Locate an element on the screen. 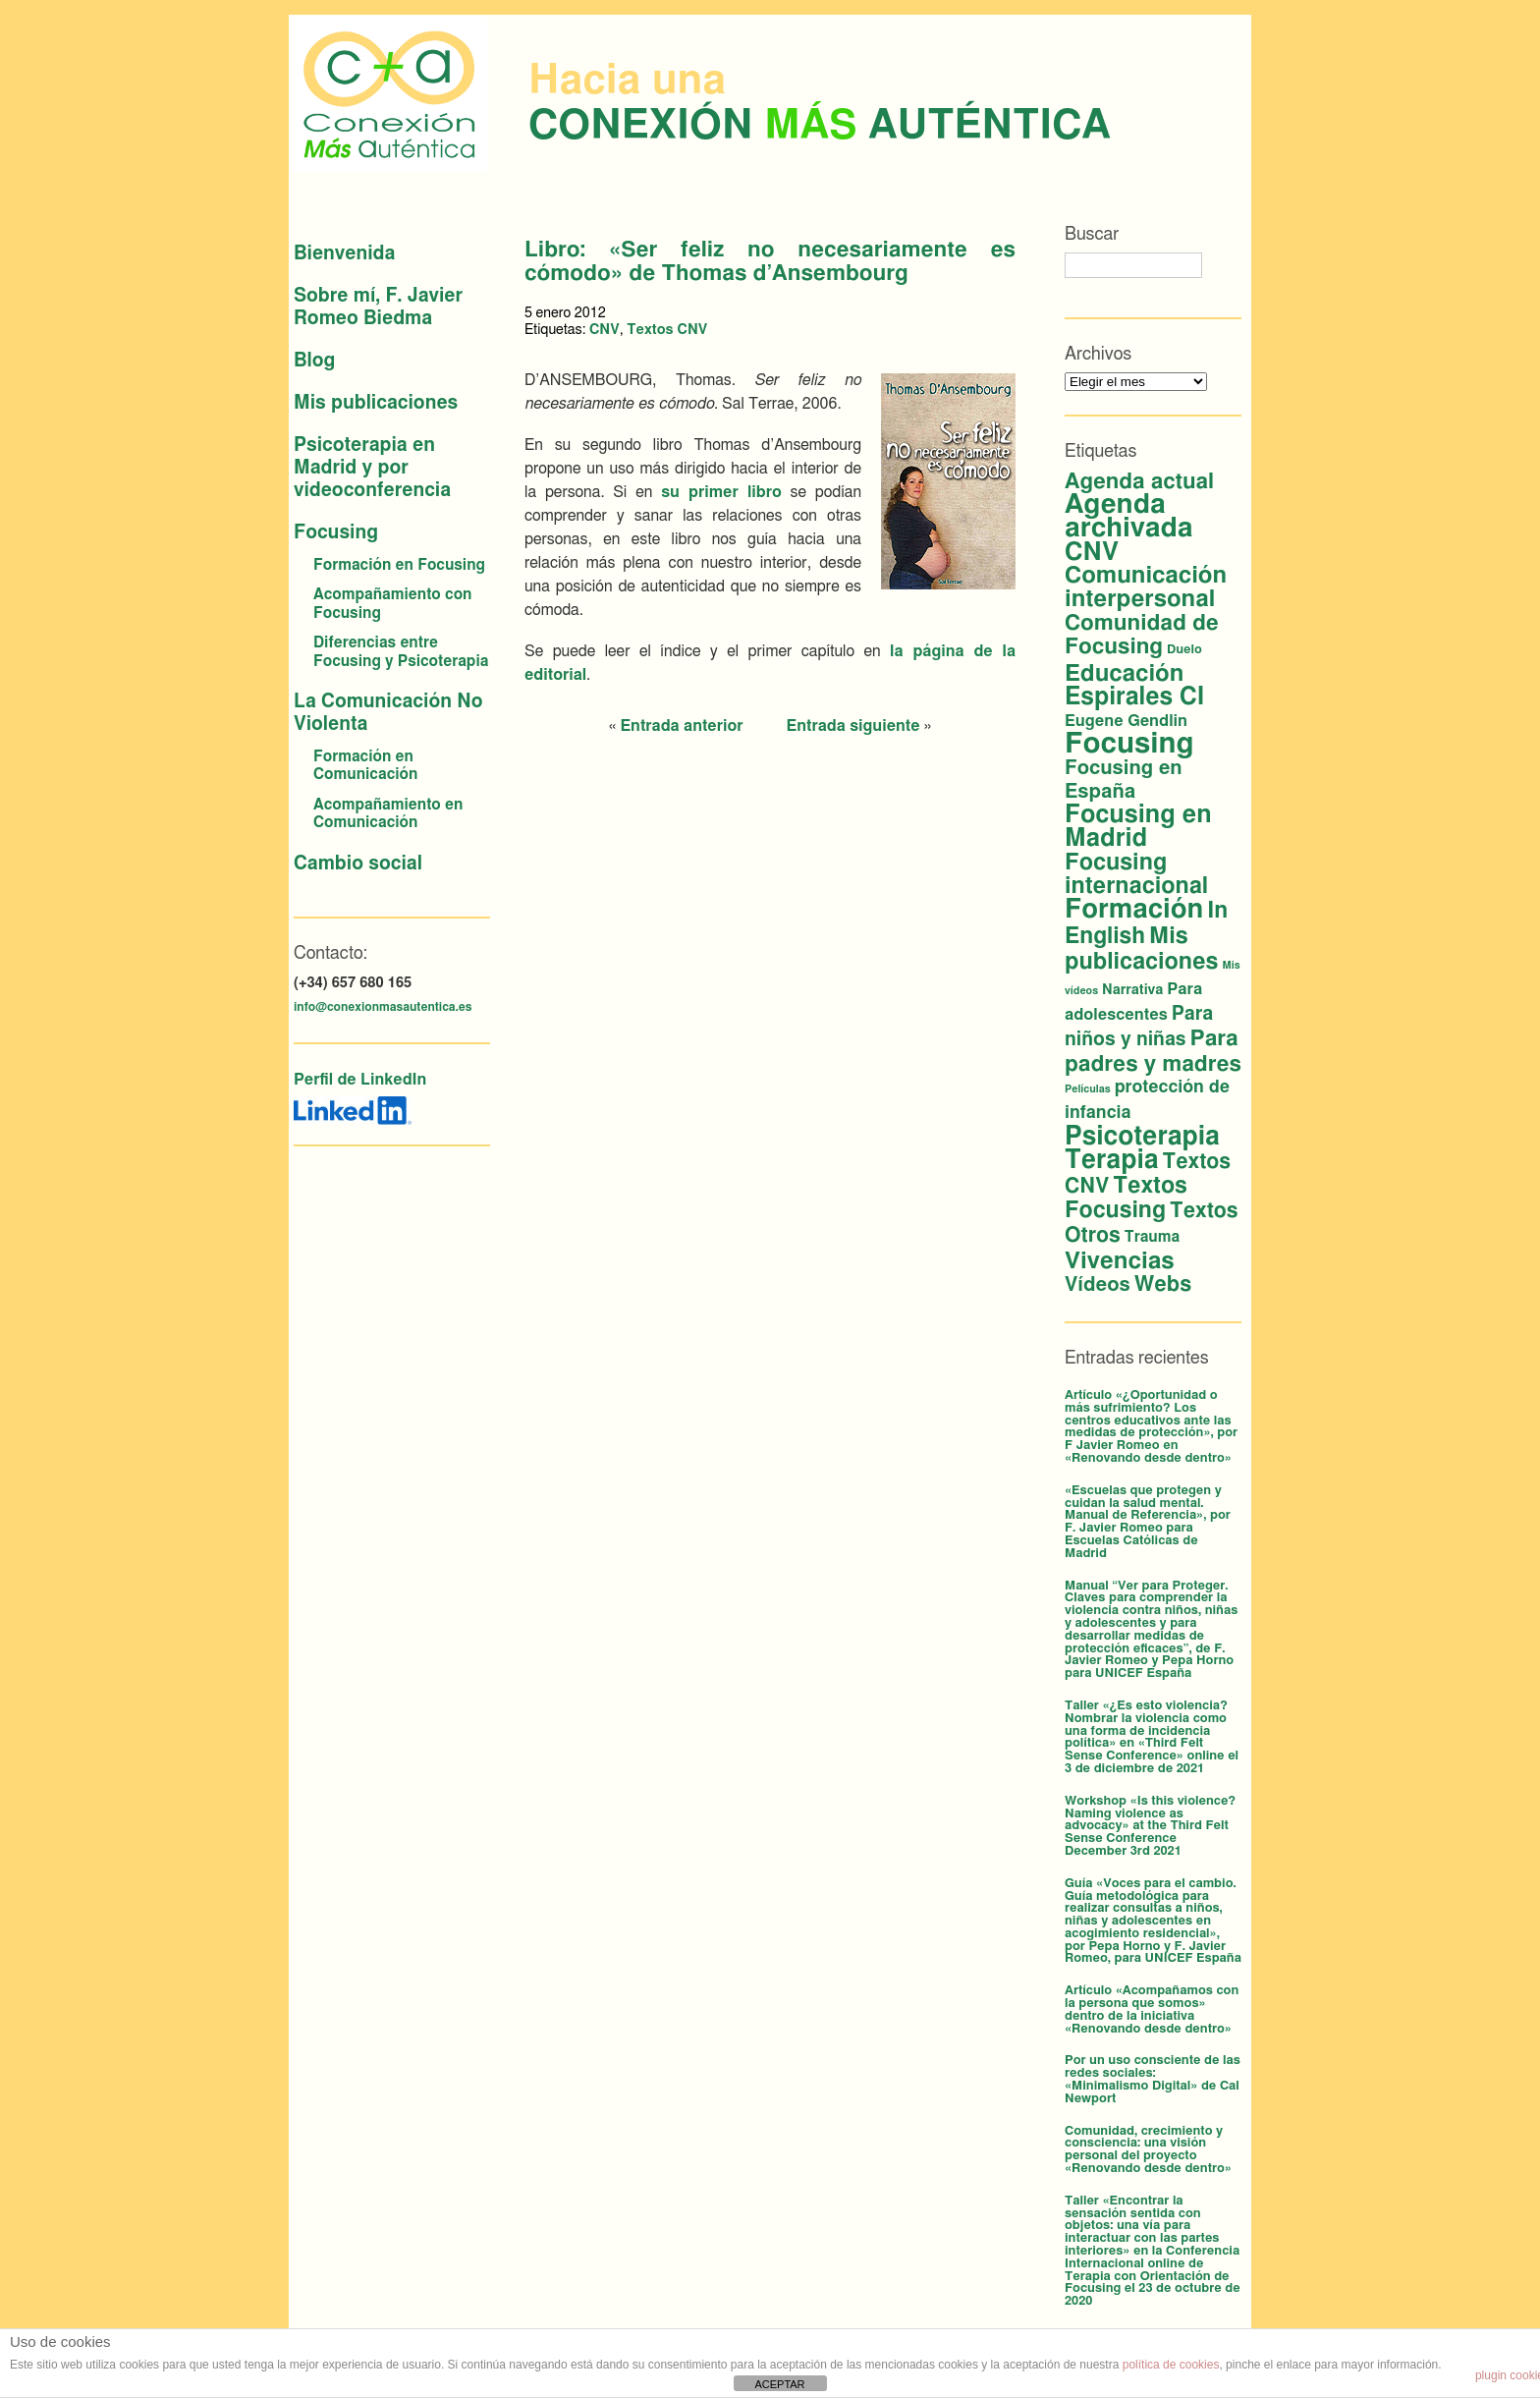 Image resolution: width=1540 pixels, height=2398 pixels. Focusing internacional [Focusing internacional (23 elementos)] is located at coordinates (1136, 874).